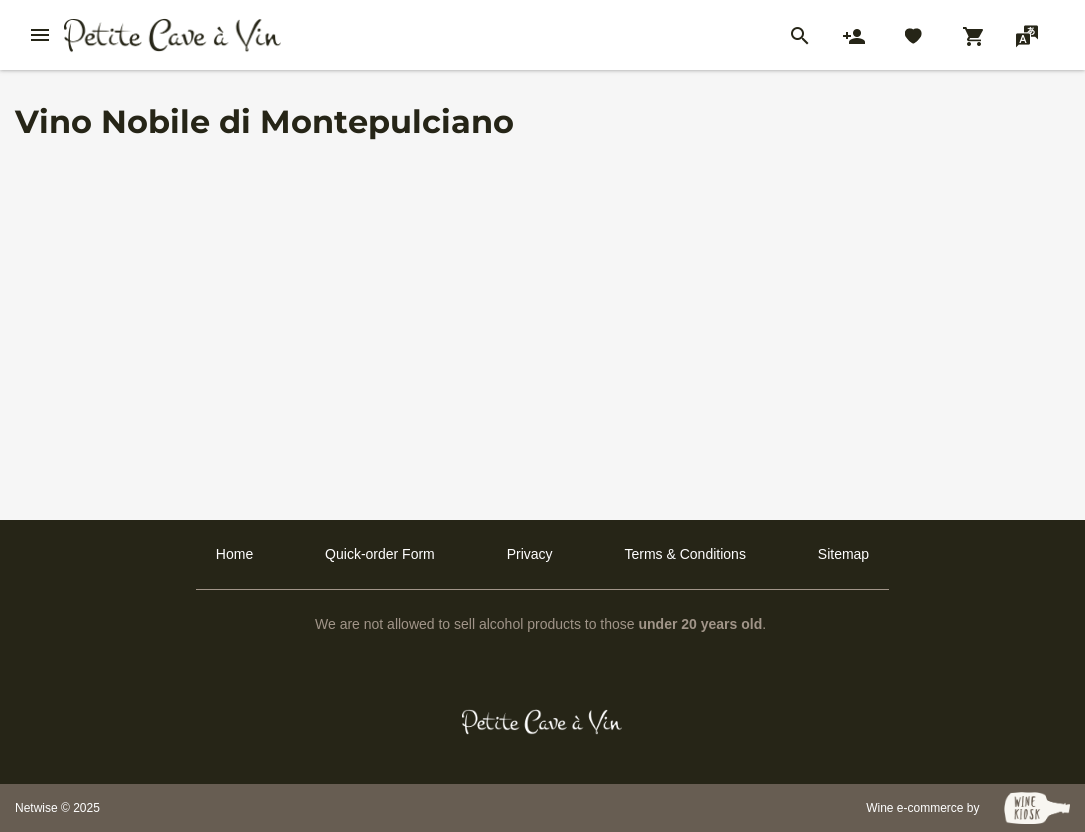 The width and height of the screenshot is (1085, 832). What do you see at coordinates (685, 554) in the screenshot?
I see `Terms & Conditions` at bounding box center [685, 554].